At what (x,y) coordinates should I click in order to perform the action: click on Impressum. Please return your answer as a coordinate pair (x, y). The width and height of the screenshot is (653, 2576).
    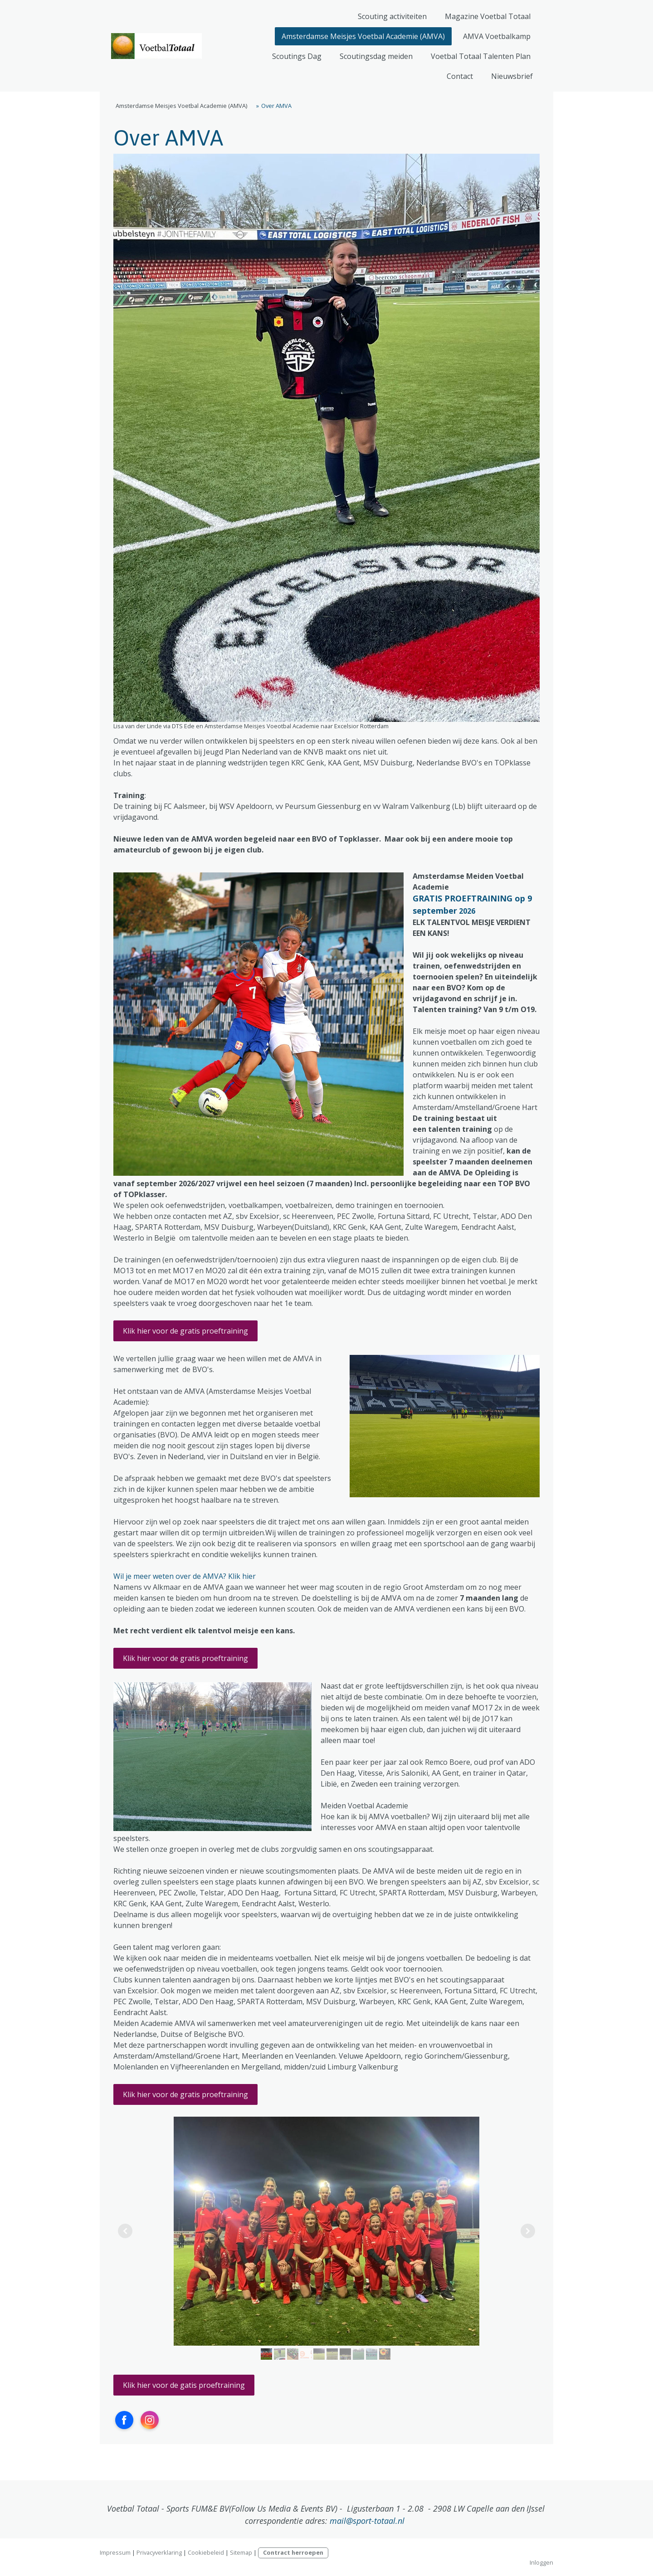
    Looking at the image, I should click on (115, 2552).